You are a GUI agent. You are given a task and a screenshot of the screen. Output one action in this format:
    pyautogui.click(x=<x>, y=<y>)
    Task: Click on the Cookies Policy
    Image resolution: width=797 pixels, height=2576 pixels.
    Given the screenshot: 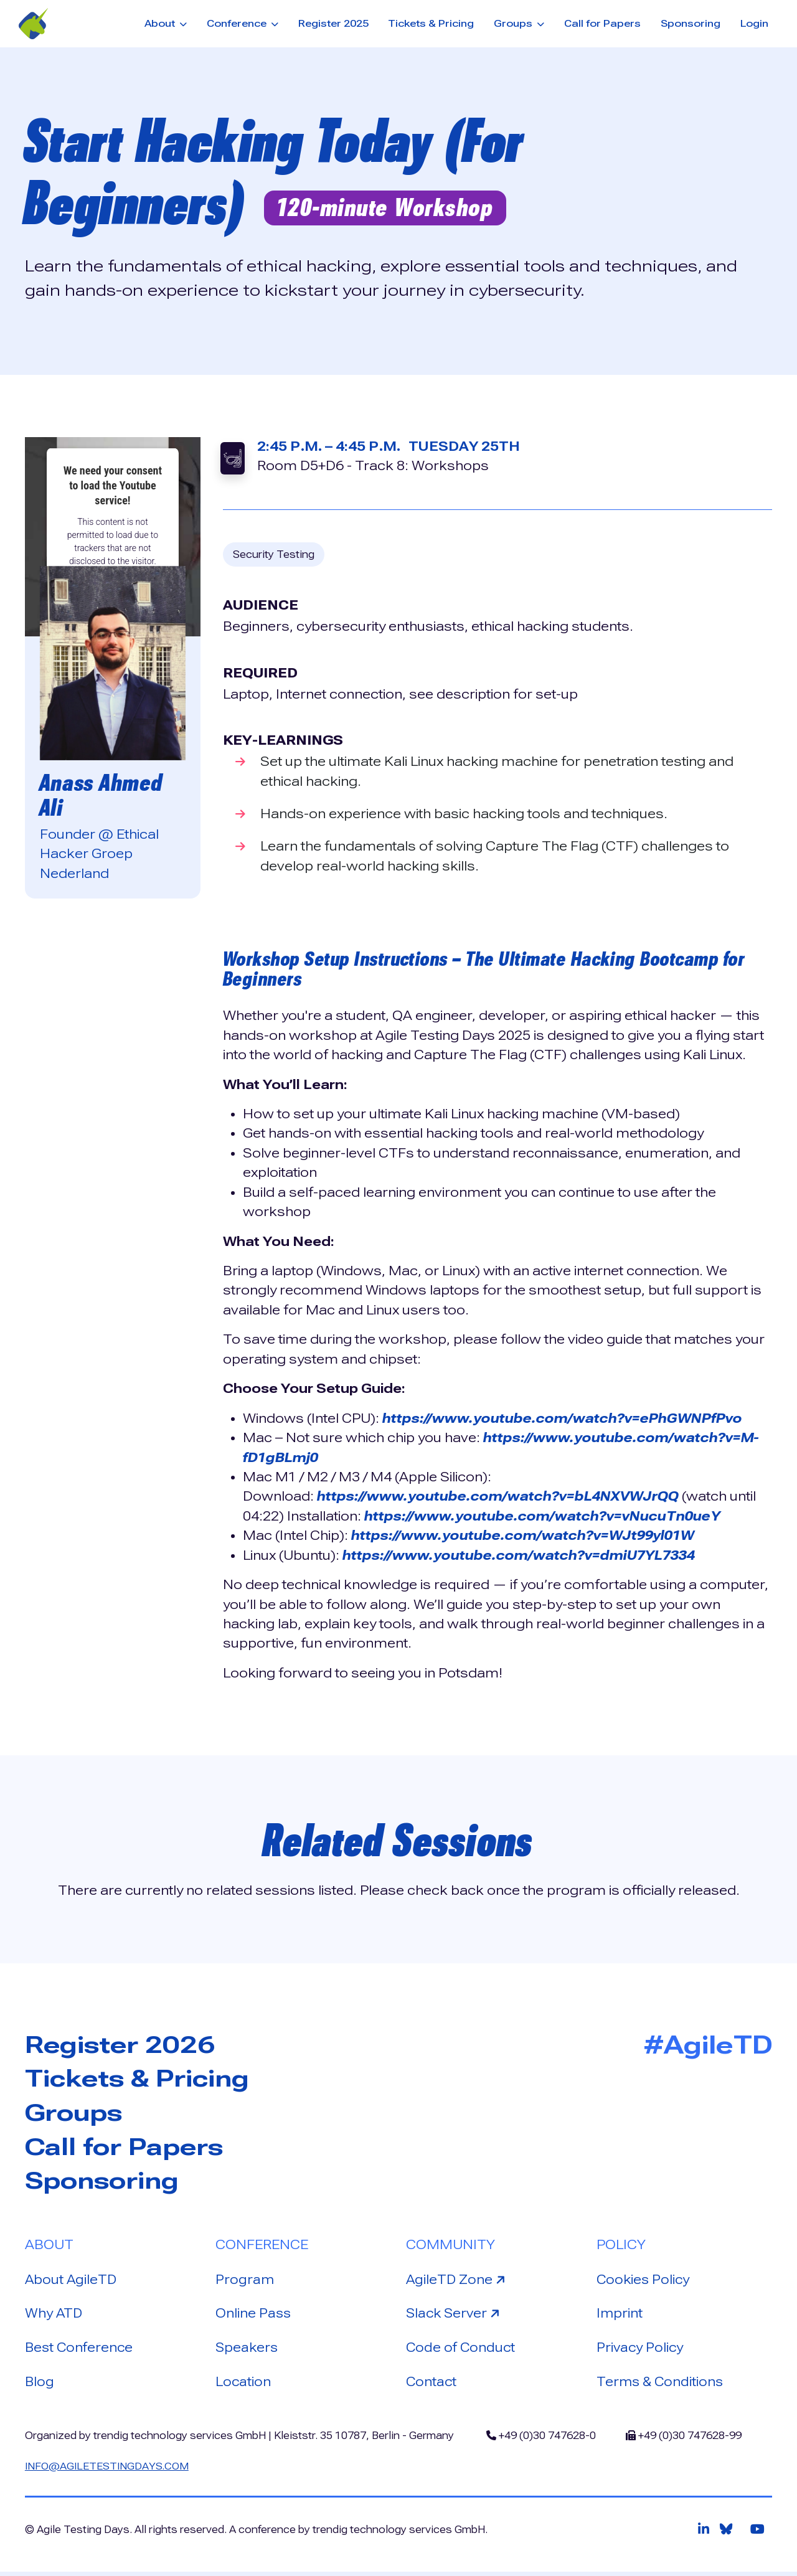 What is the action you would take?
    pyautogui.click(x=644, y=2281)
    